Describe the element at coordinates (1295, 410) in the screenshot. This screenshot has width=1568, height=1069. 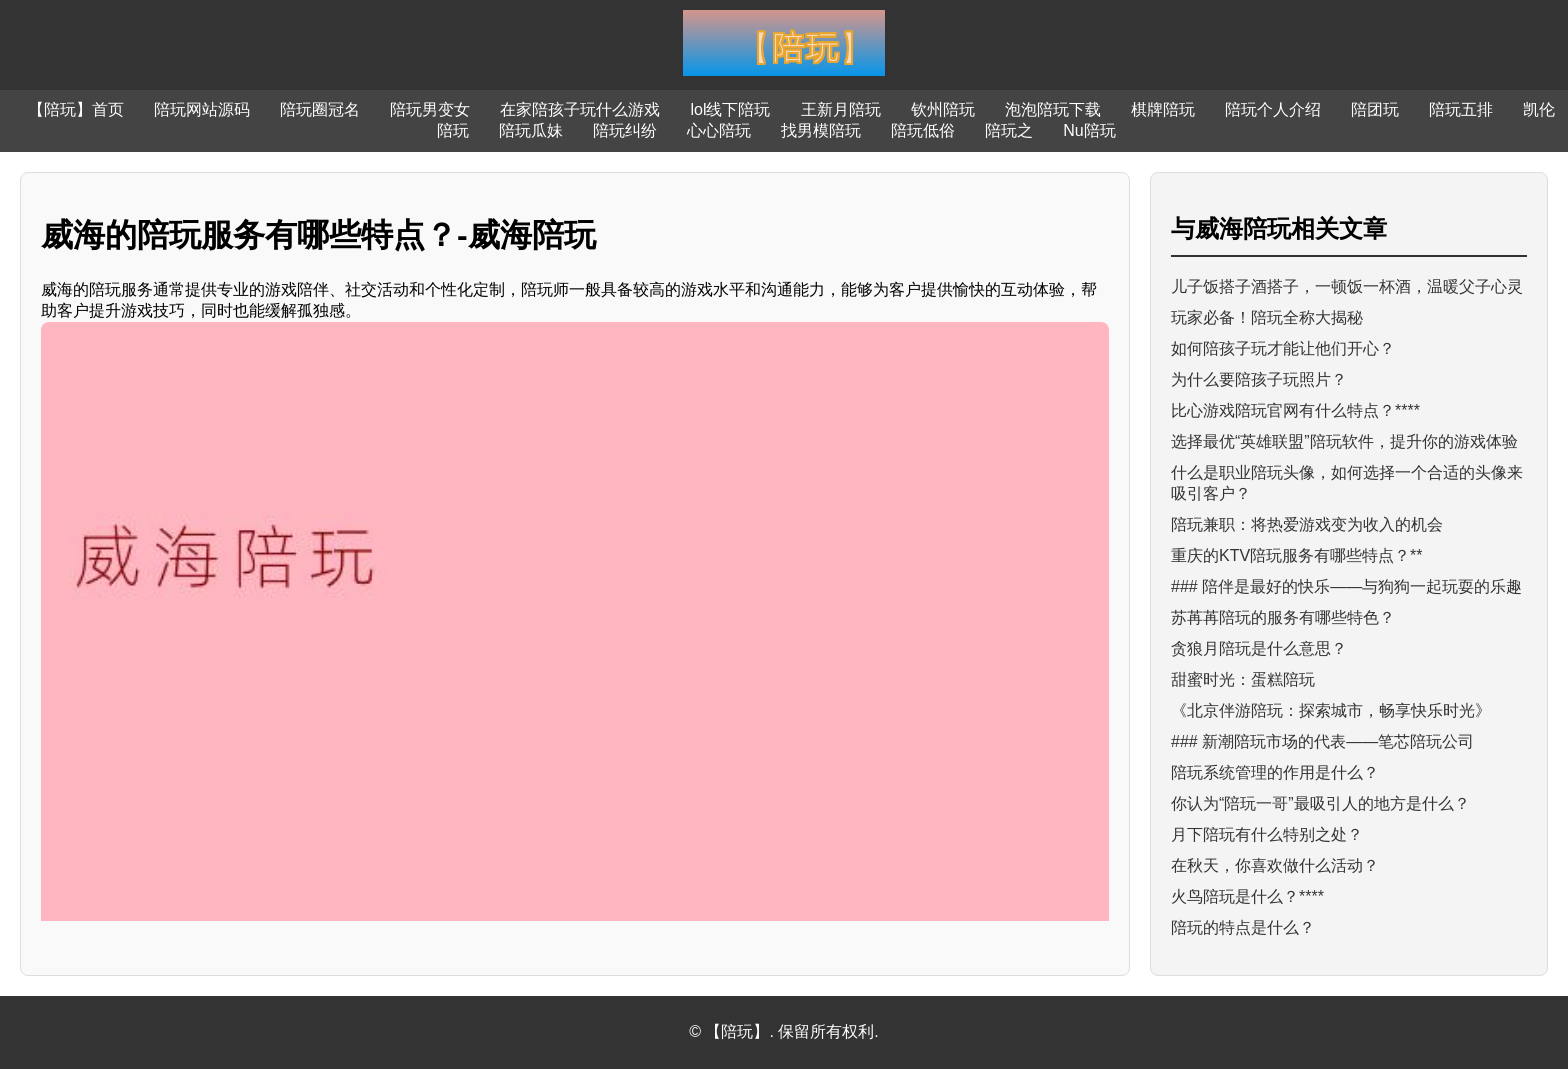
I see `比心游戏陪玩官网有什么特点？****` at that location.